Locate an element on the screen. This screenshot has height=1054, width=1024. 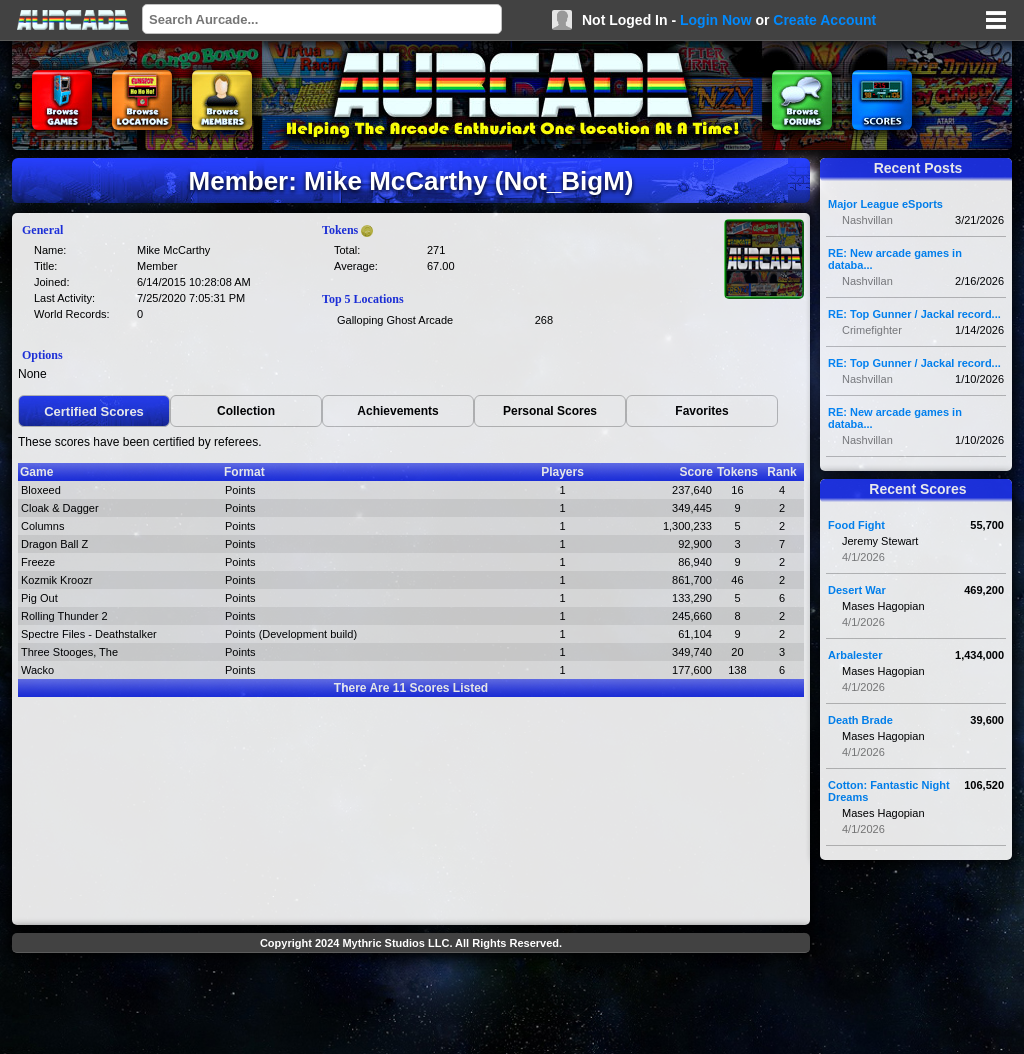
Major League eSports is located at coordinates (885, 204).